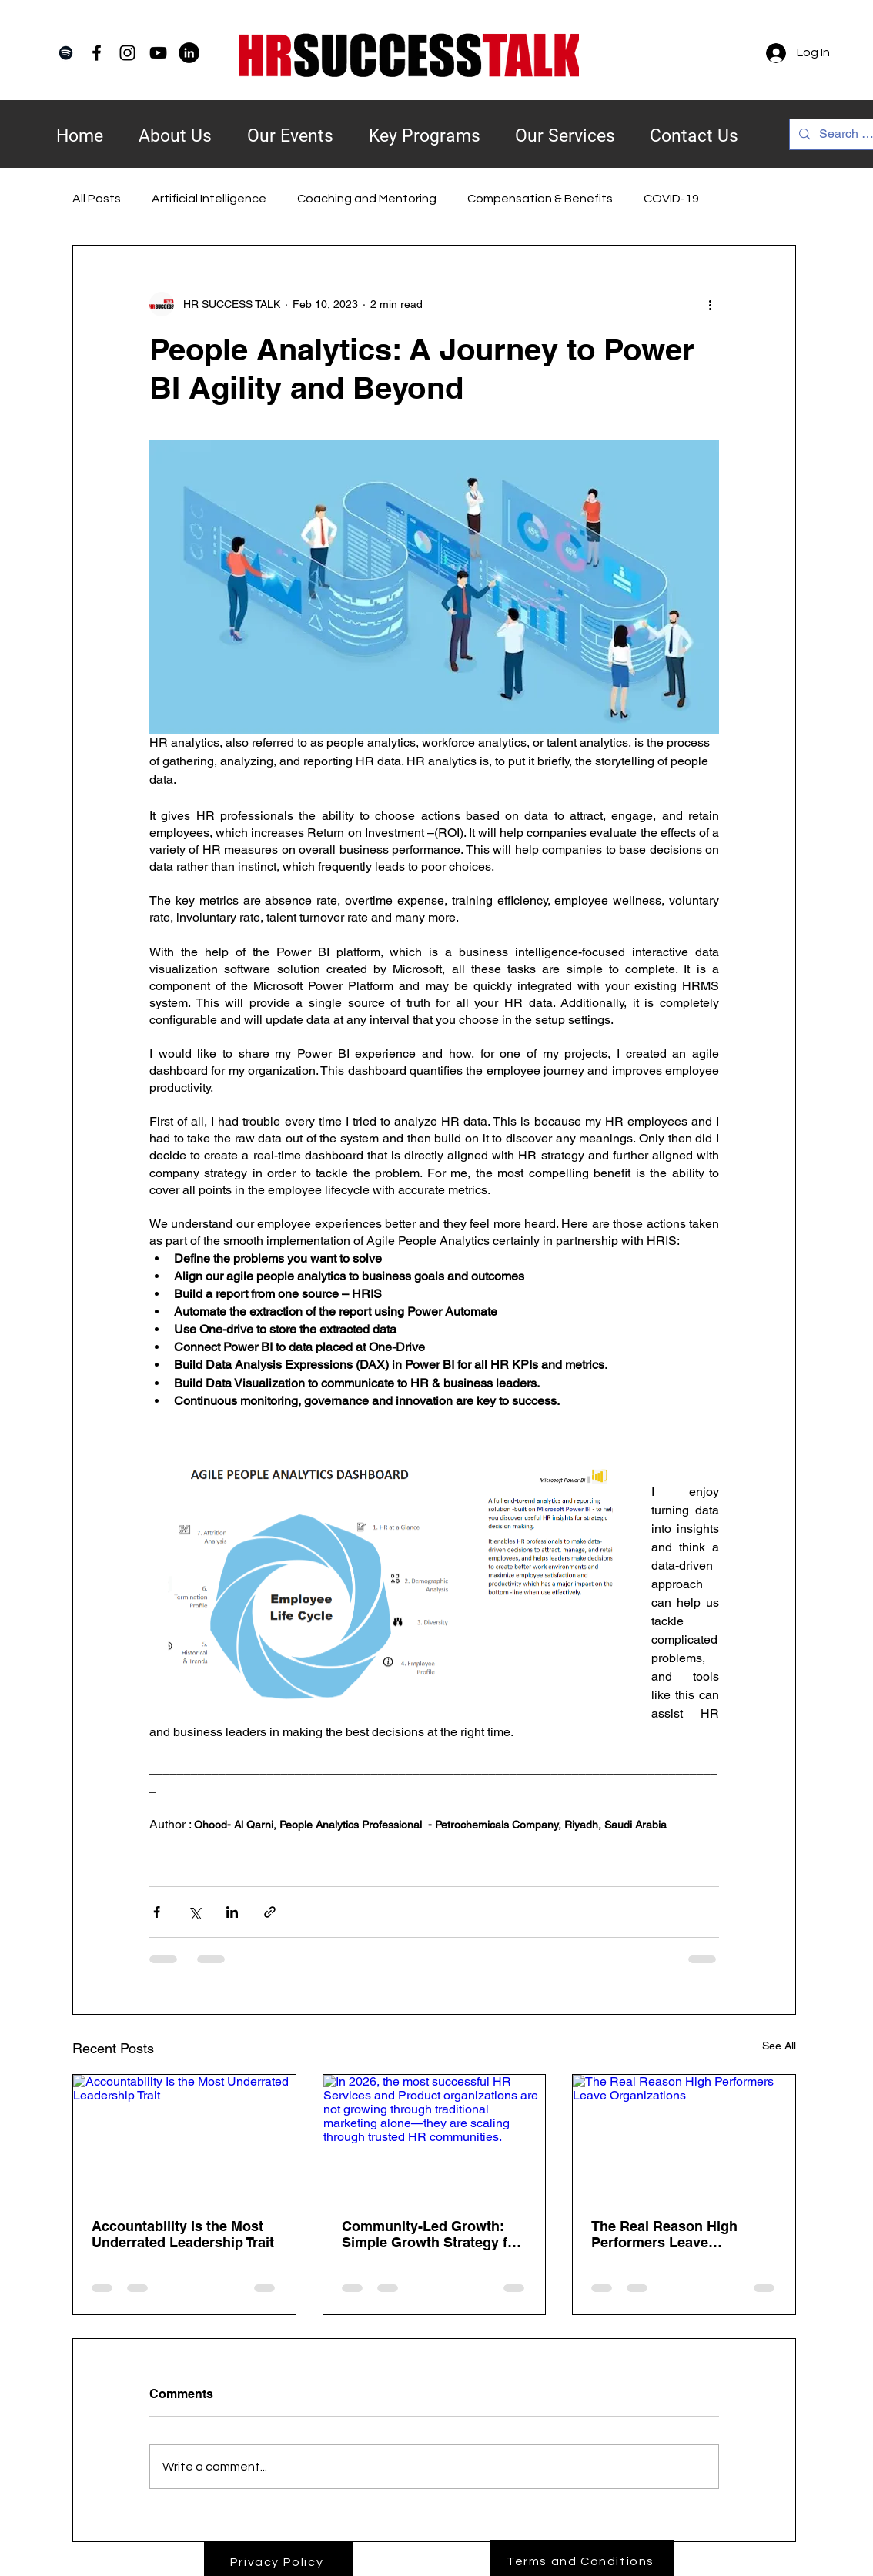 Image resolution: width=873 pixels, height=2576 pixels. Describe the element at coordinates (184, 2137) in the screenshot. I see `[Accountability Is the Most Underrated Leadership Trait]` at that location.